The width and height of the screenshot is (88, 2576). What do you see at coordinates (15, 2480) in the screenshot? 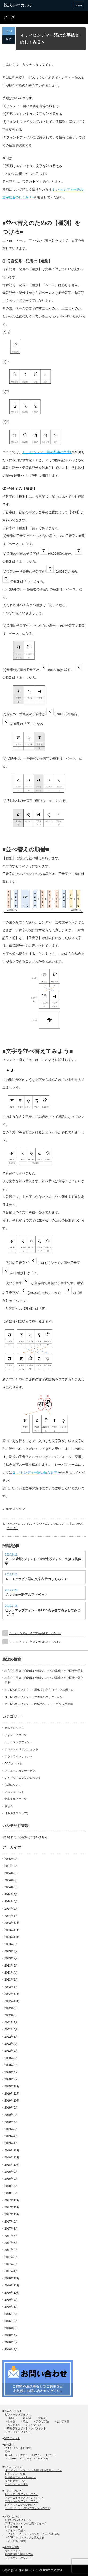
I see `文字同定サービス` at bounding box center [15, 2480].